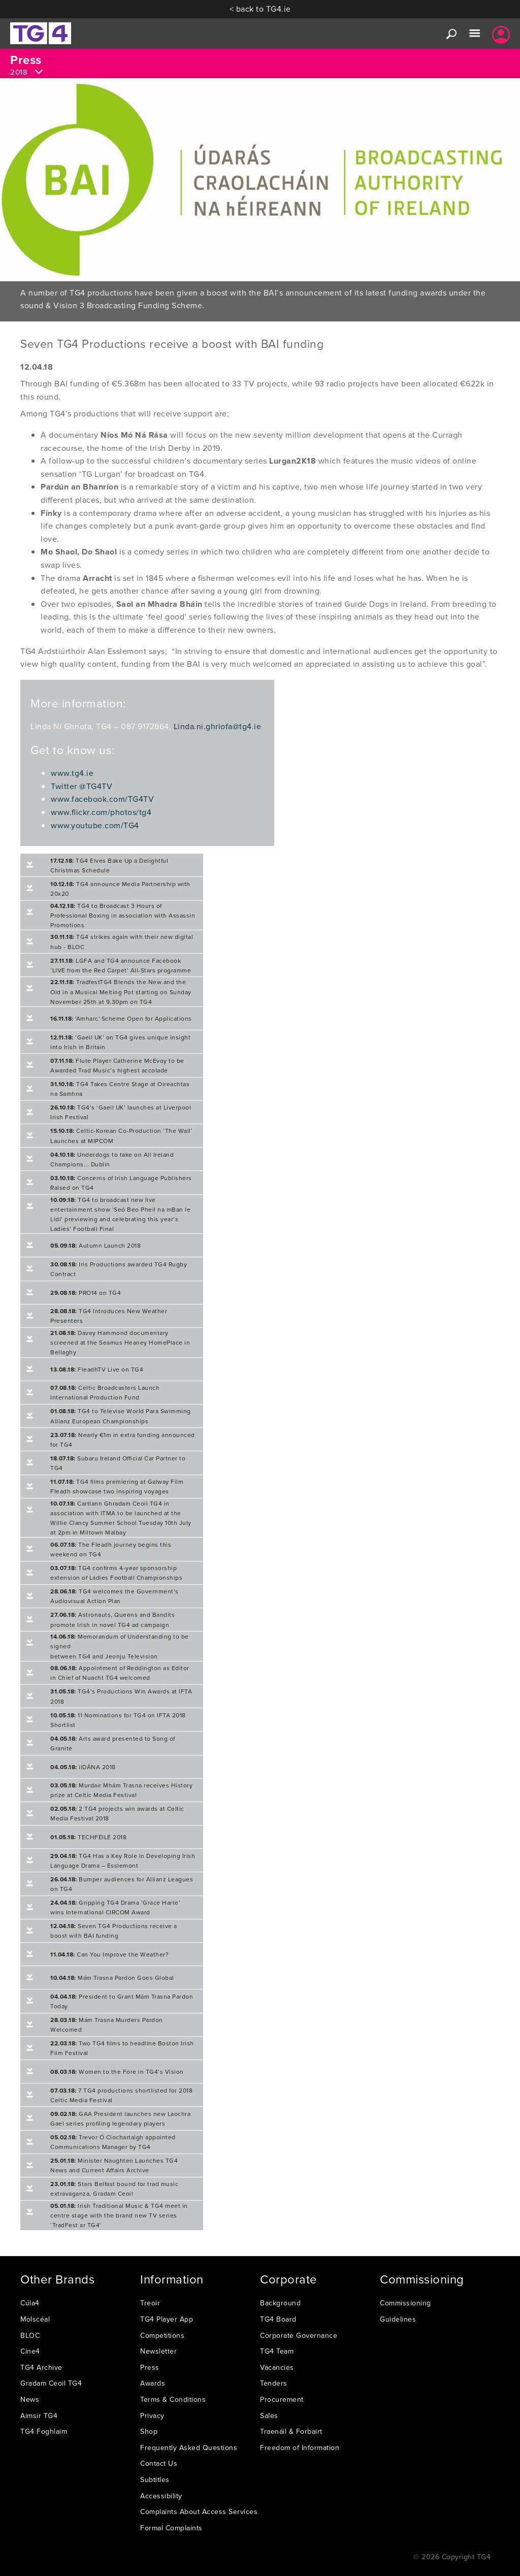 This screenshot has height=2576, width=520. I want to click on Women to the Fore in TG4’s Vision, so click(117, 2071).